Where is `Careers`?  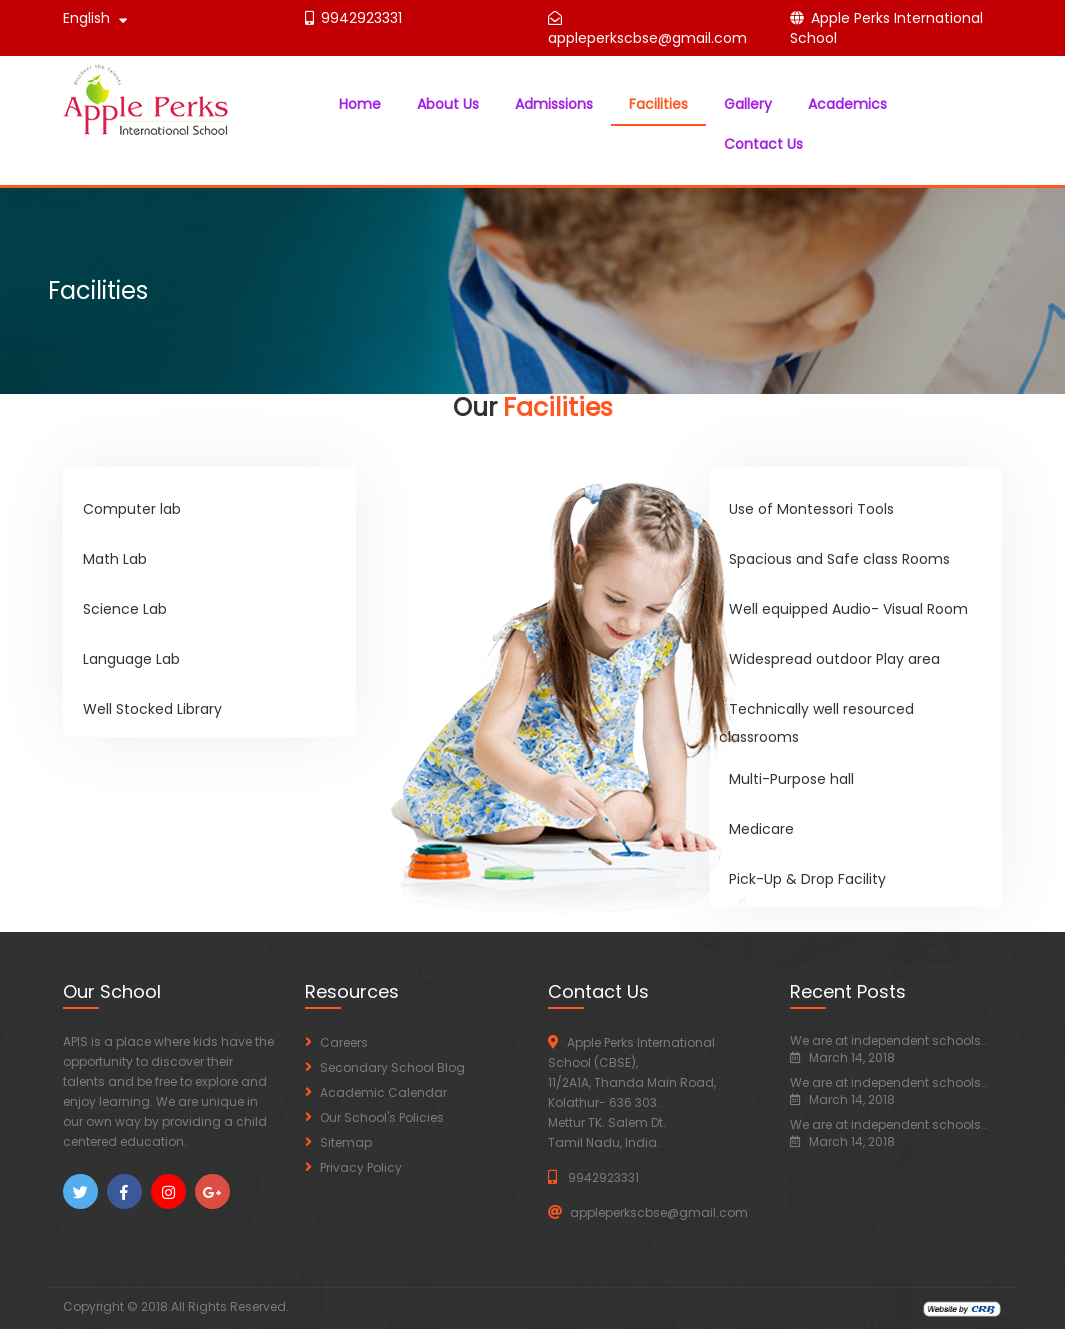 Careers is located at coordinates (344, 1042).